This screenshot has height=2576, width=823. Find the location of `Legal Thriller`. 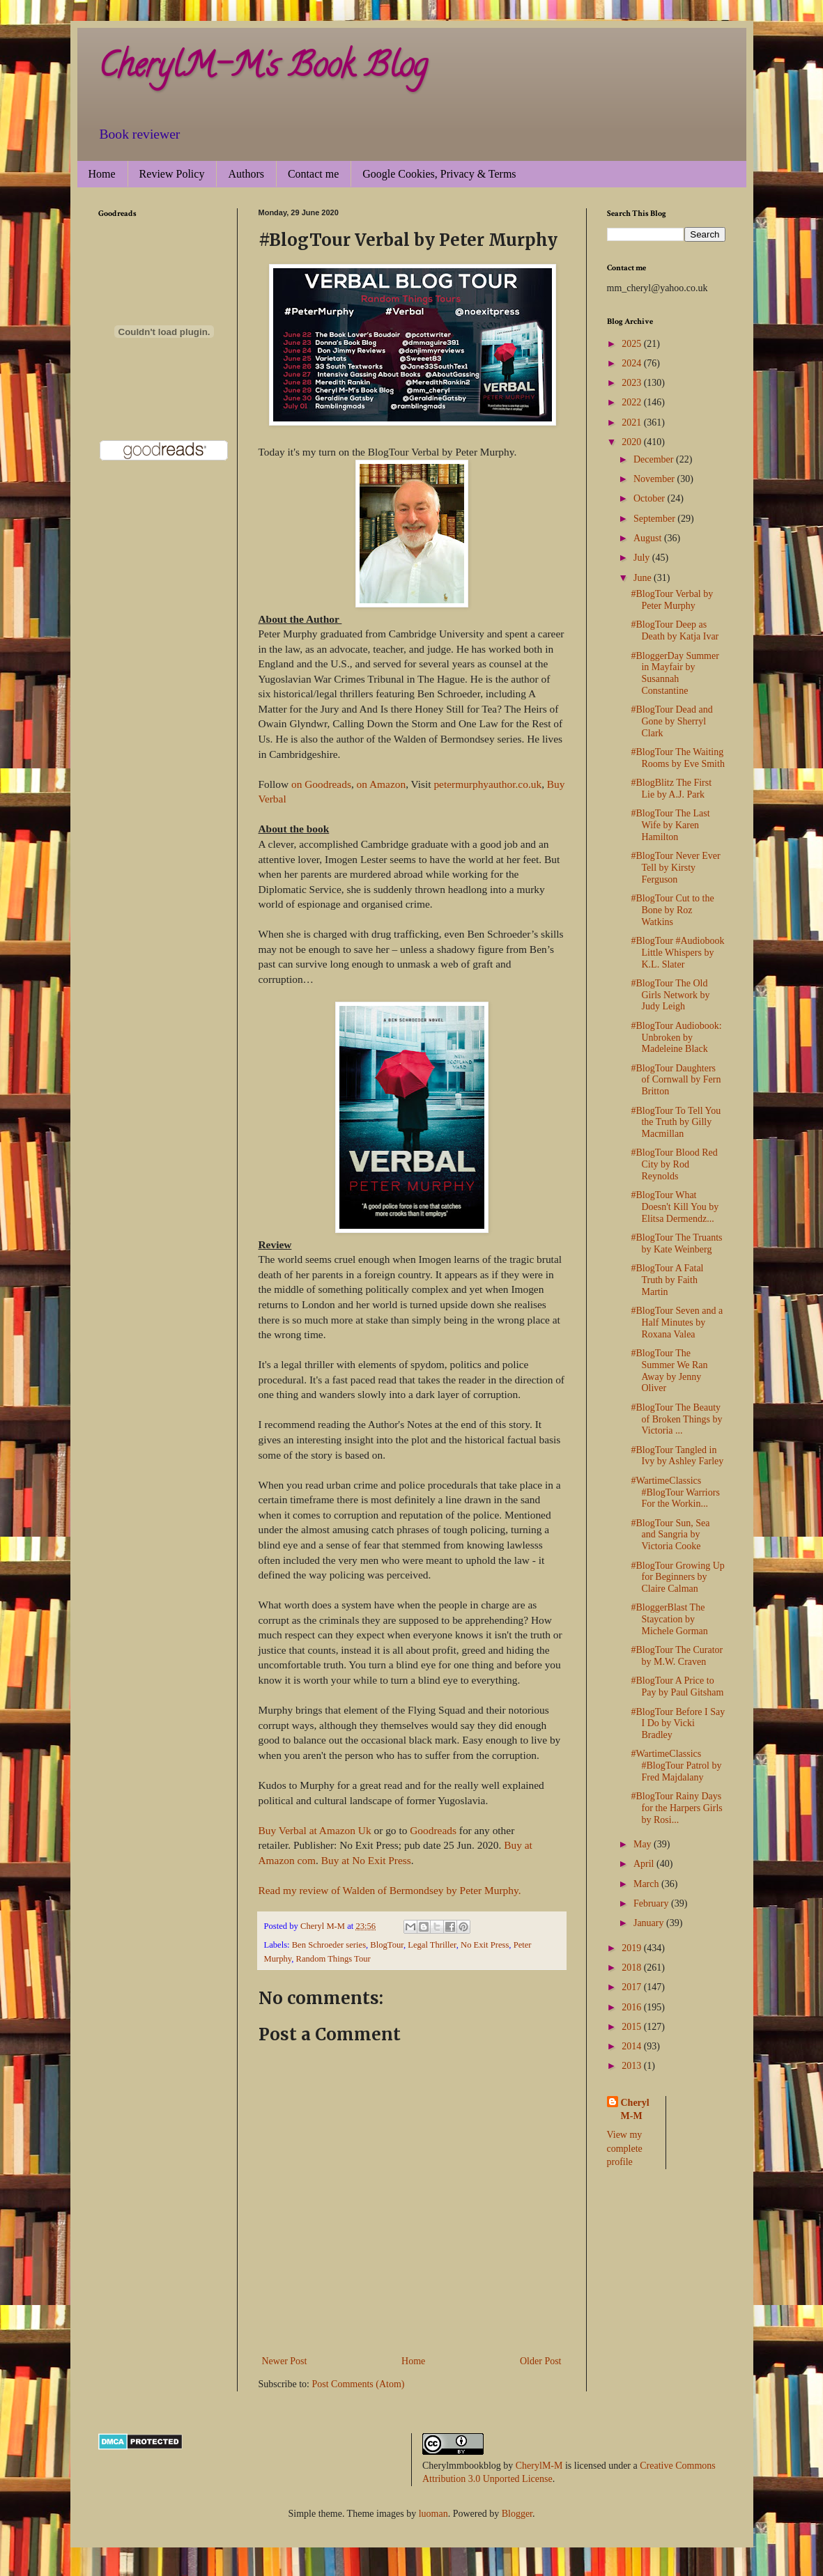

Legal Thriller is located at coordinates (432, 1945).